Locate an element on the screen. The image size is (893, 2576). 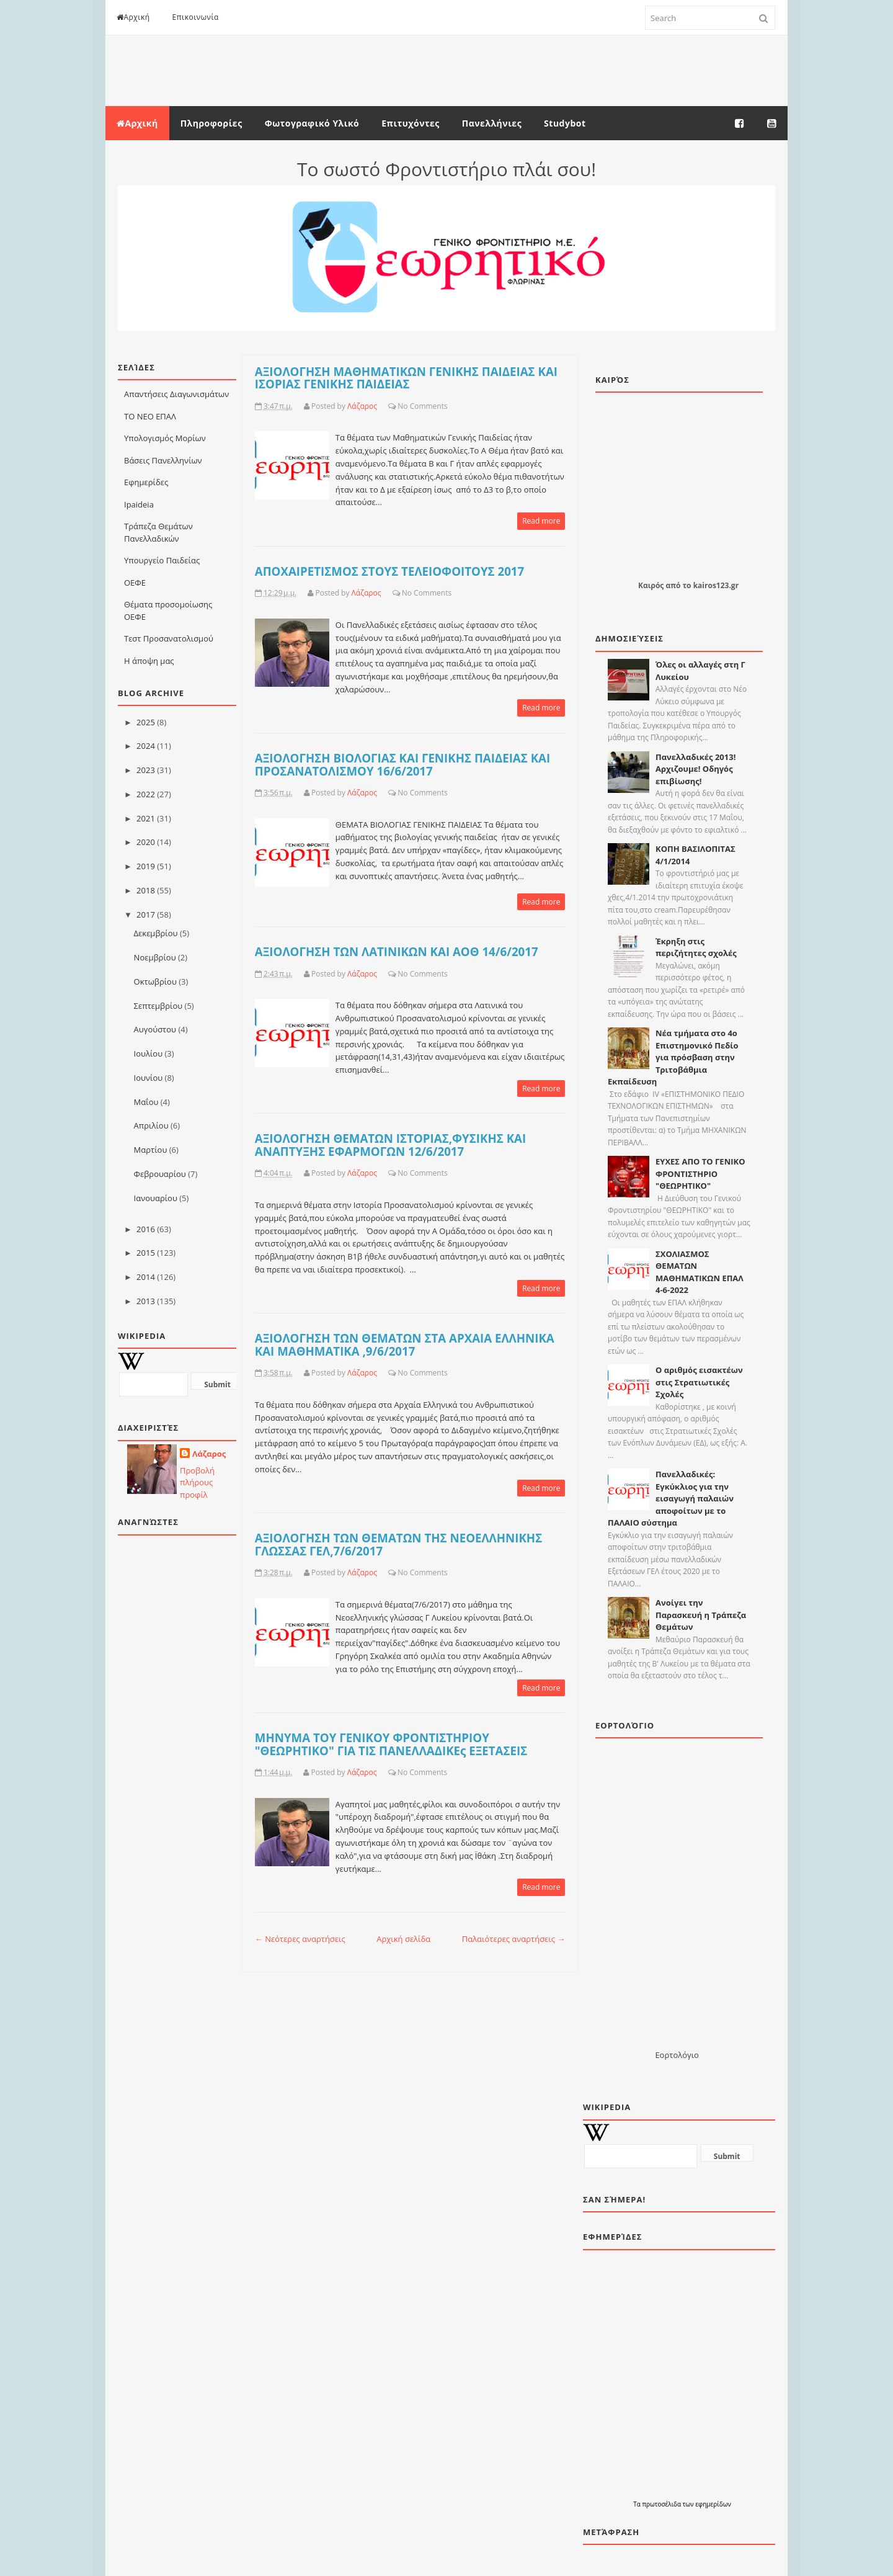
Νοεμβρίου is located at coordinates (155, 957).